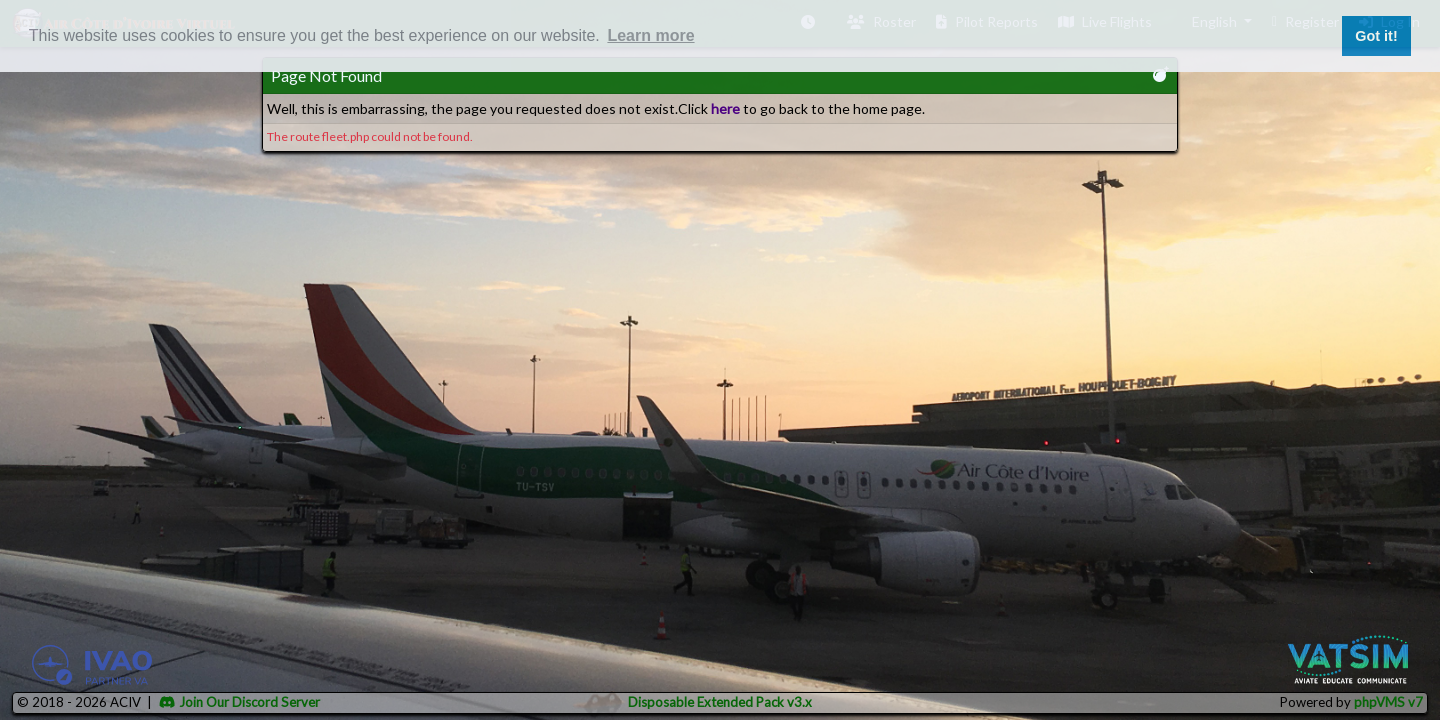  What do you see at coordinates (650, 35) in the screenshot?
I see `Learn more [button]` at bounding box center [650, 35].